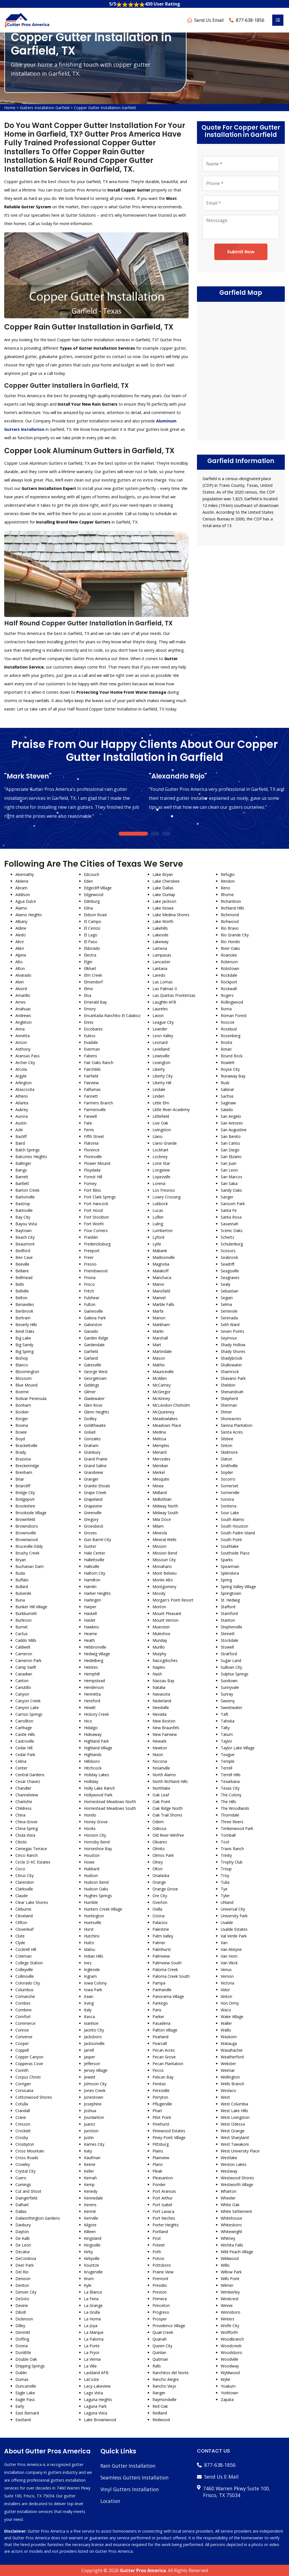 The height and width of the screenshot is (2576, 289). Describe the element at coordinates (221, 2476) in the screenshot. I see `Send Us E-Mail` at that location.